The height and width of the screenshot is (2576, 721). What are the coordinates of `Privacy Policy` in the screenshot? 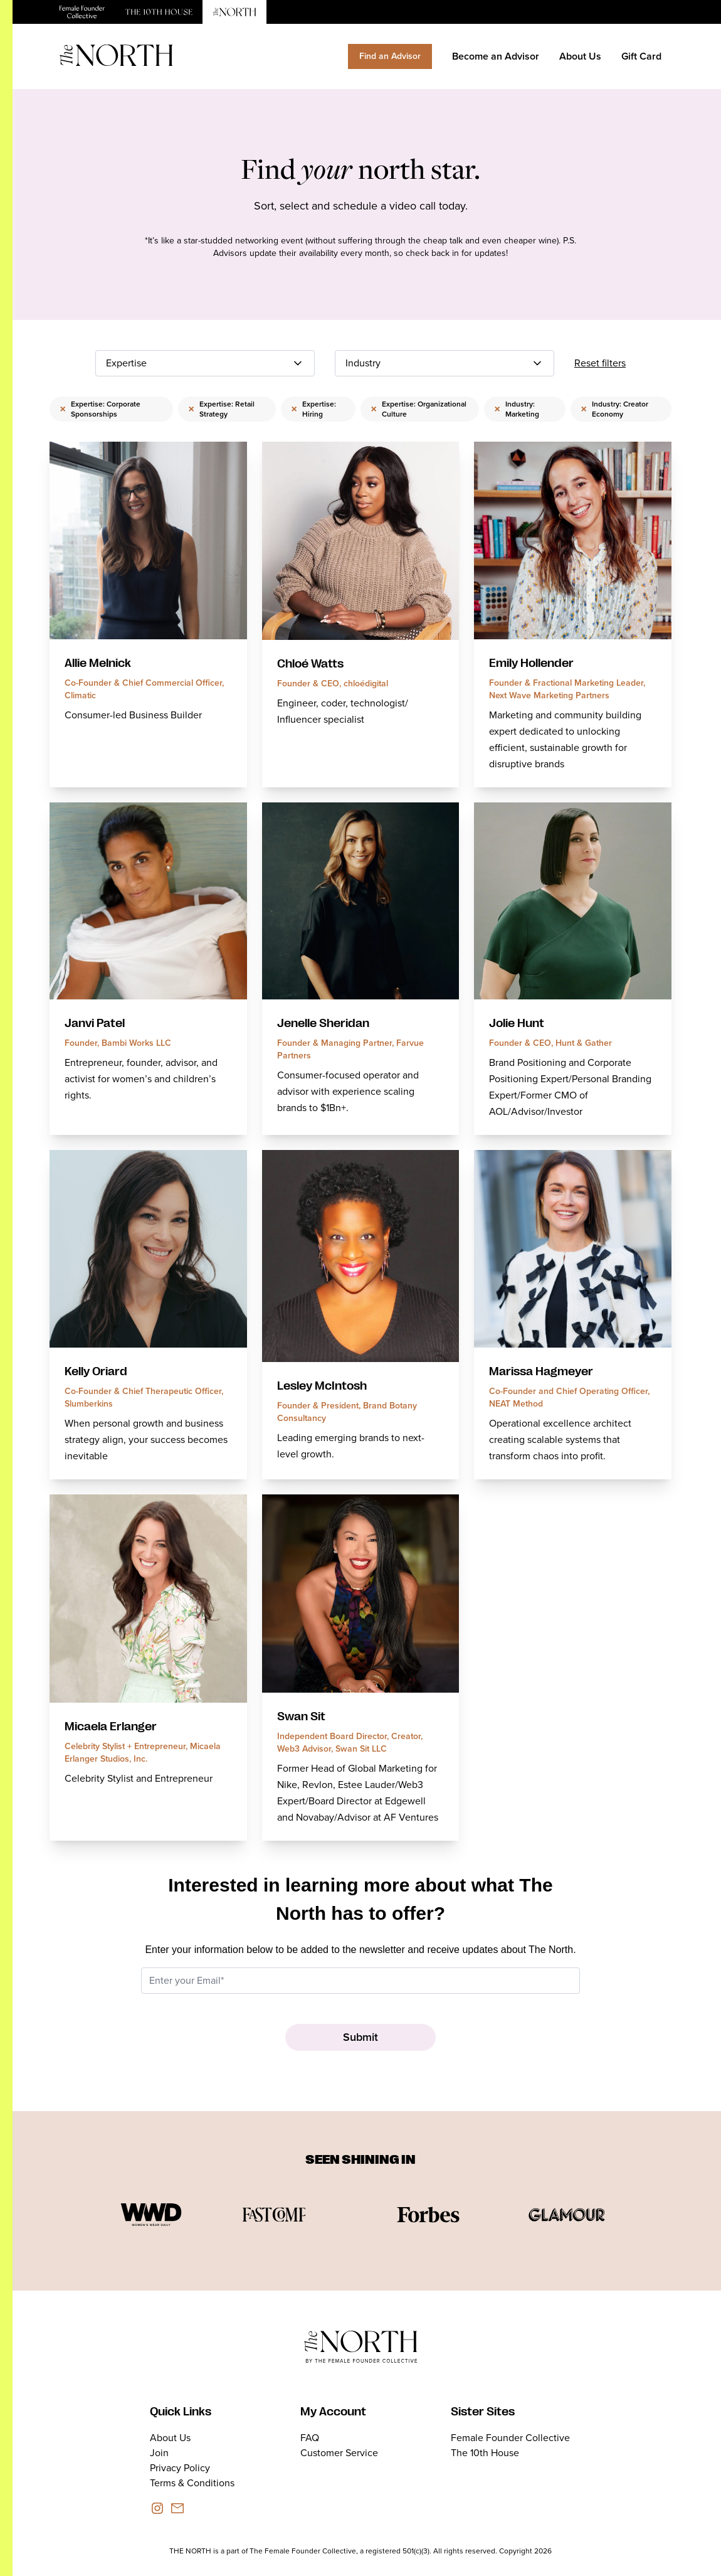 It's located at (180, 2468).